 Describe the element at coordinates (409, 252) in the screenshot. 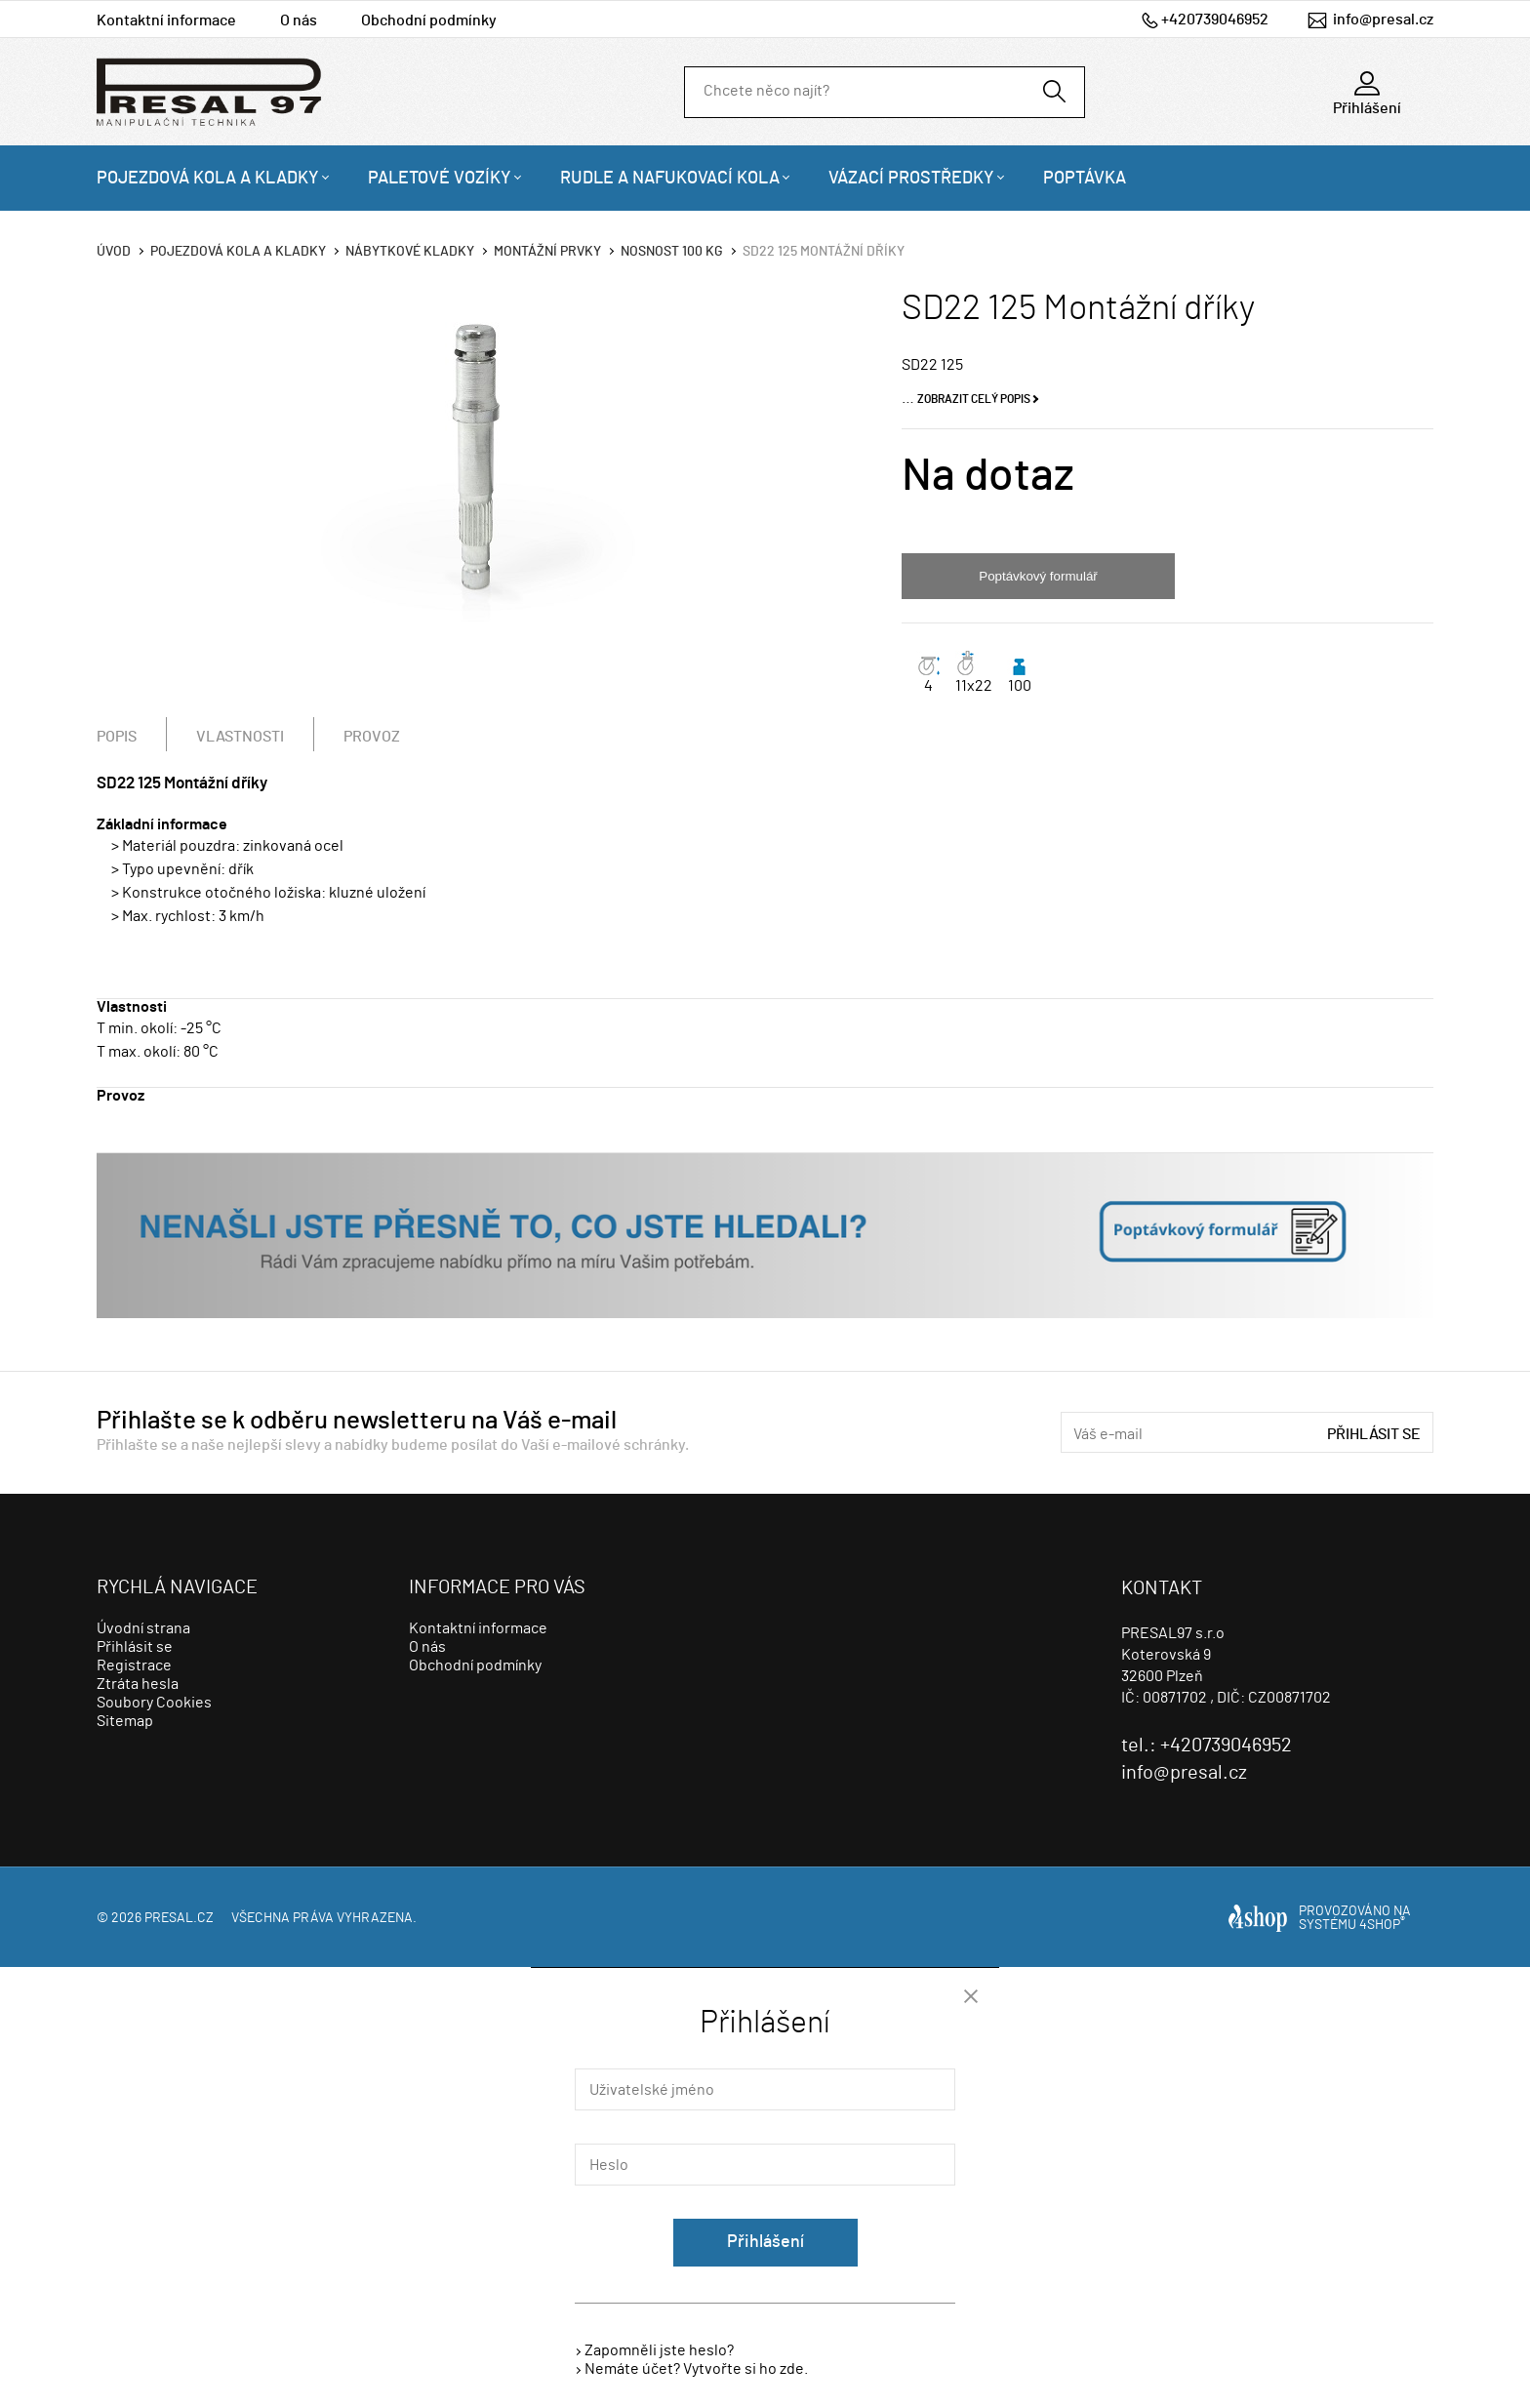

I see `Nábytkové kladky` at that location.